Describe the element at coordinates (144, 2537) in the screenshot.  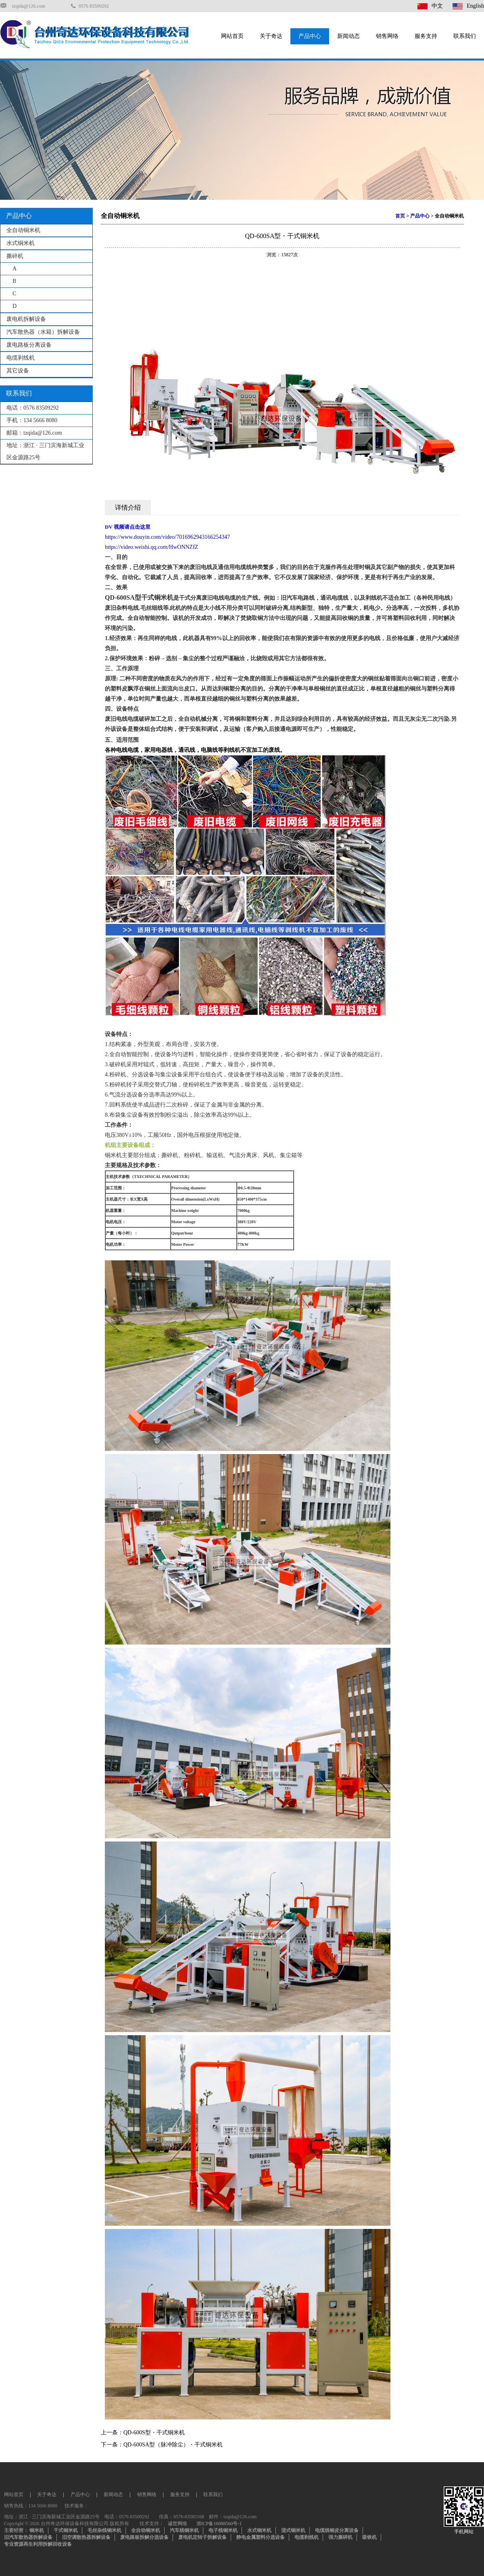
I see `废电路板拆解分选设备` at that location.